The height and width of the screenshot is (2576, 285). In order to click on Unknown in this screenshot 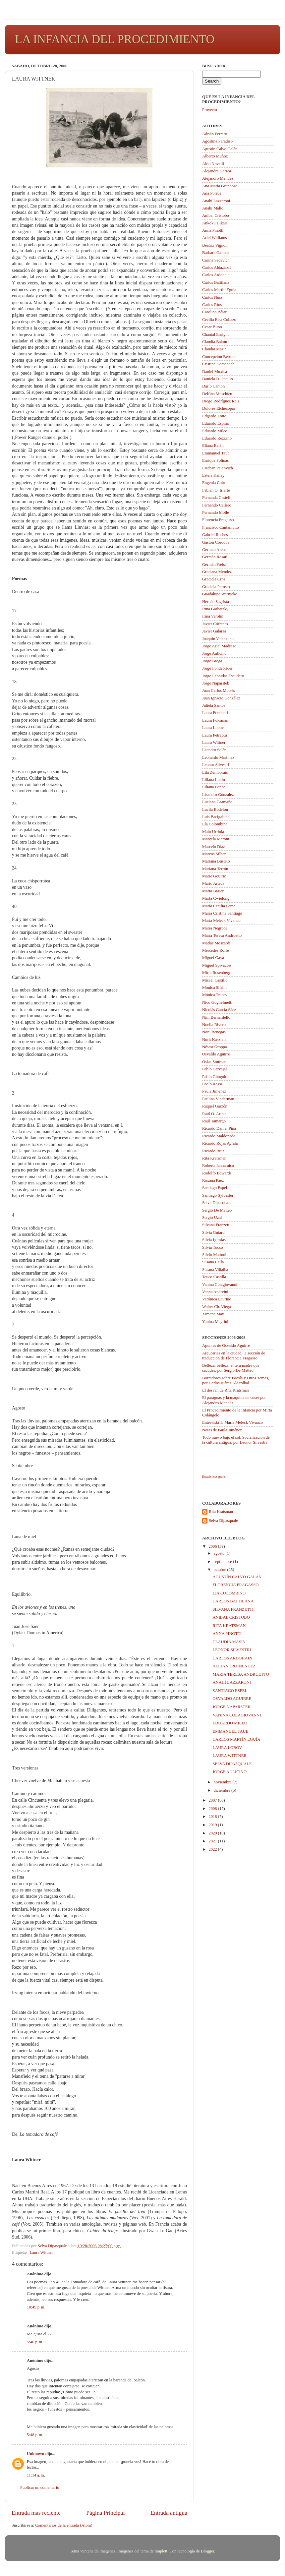, I will do `click(35, 2453)`.